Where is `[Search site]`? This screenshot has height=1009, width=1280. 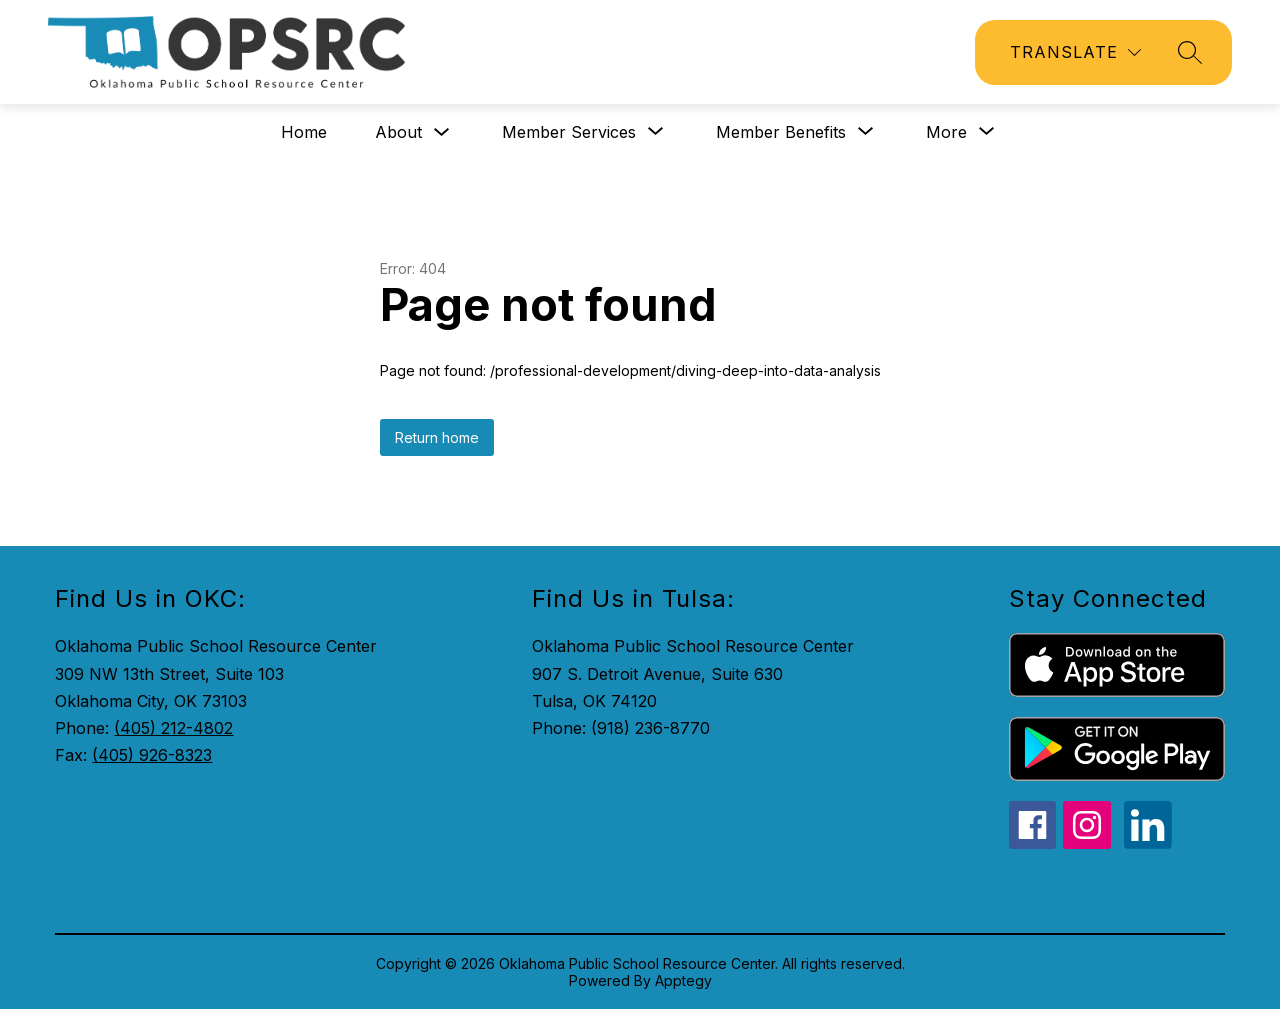 [Search site] is located at coordinates (1190, 52).